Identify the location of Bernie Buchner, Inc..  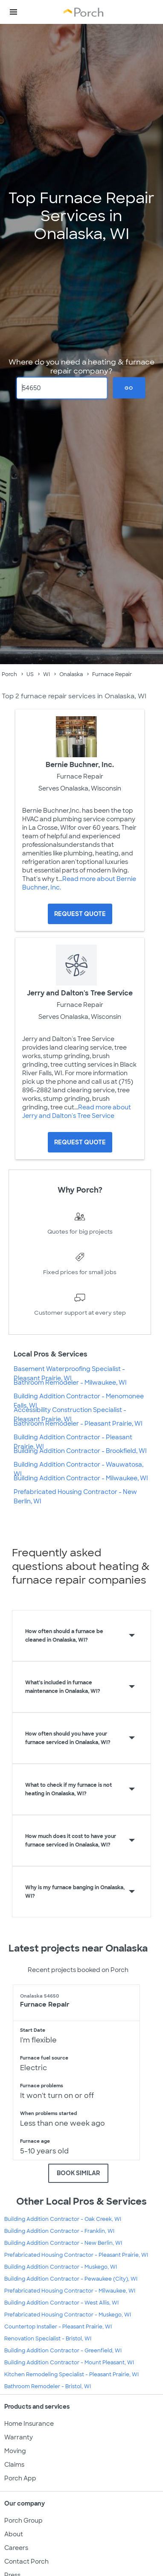
(80, 764).